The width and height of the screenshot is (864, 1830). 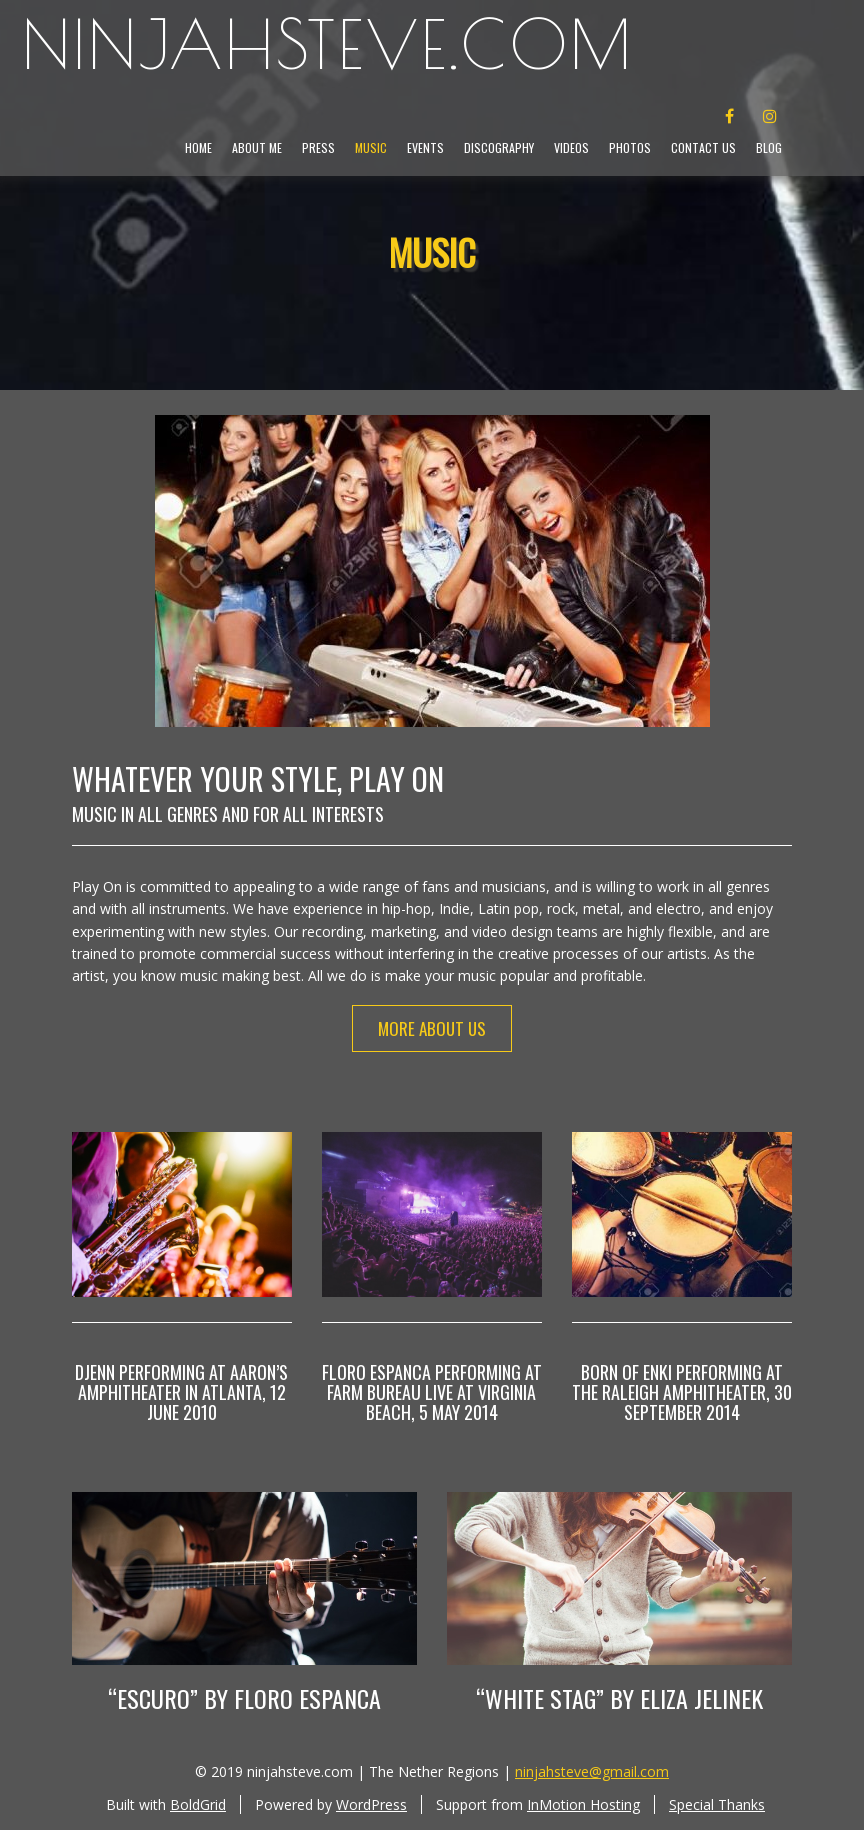 What do you see at coordinates (318, 147) in the screenshot?
I see `Press` at bounding box center [318, 147].